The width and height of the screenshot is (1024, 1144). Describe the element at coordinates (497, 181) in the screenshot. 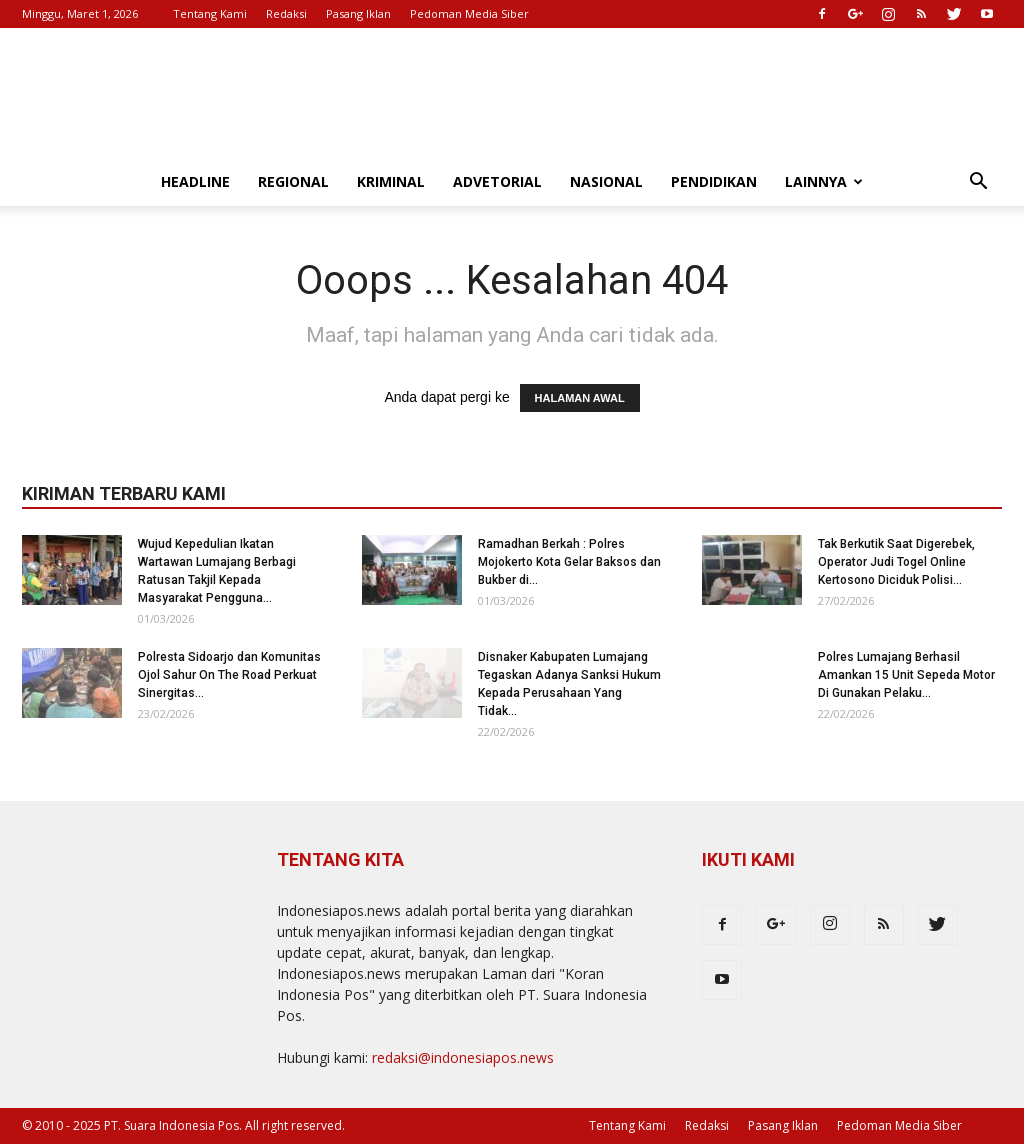

I see `Advetorial` at that location.